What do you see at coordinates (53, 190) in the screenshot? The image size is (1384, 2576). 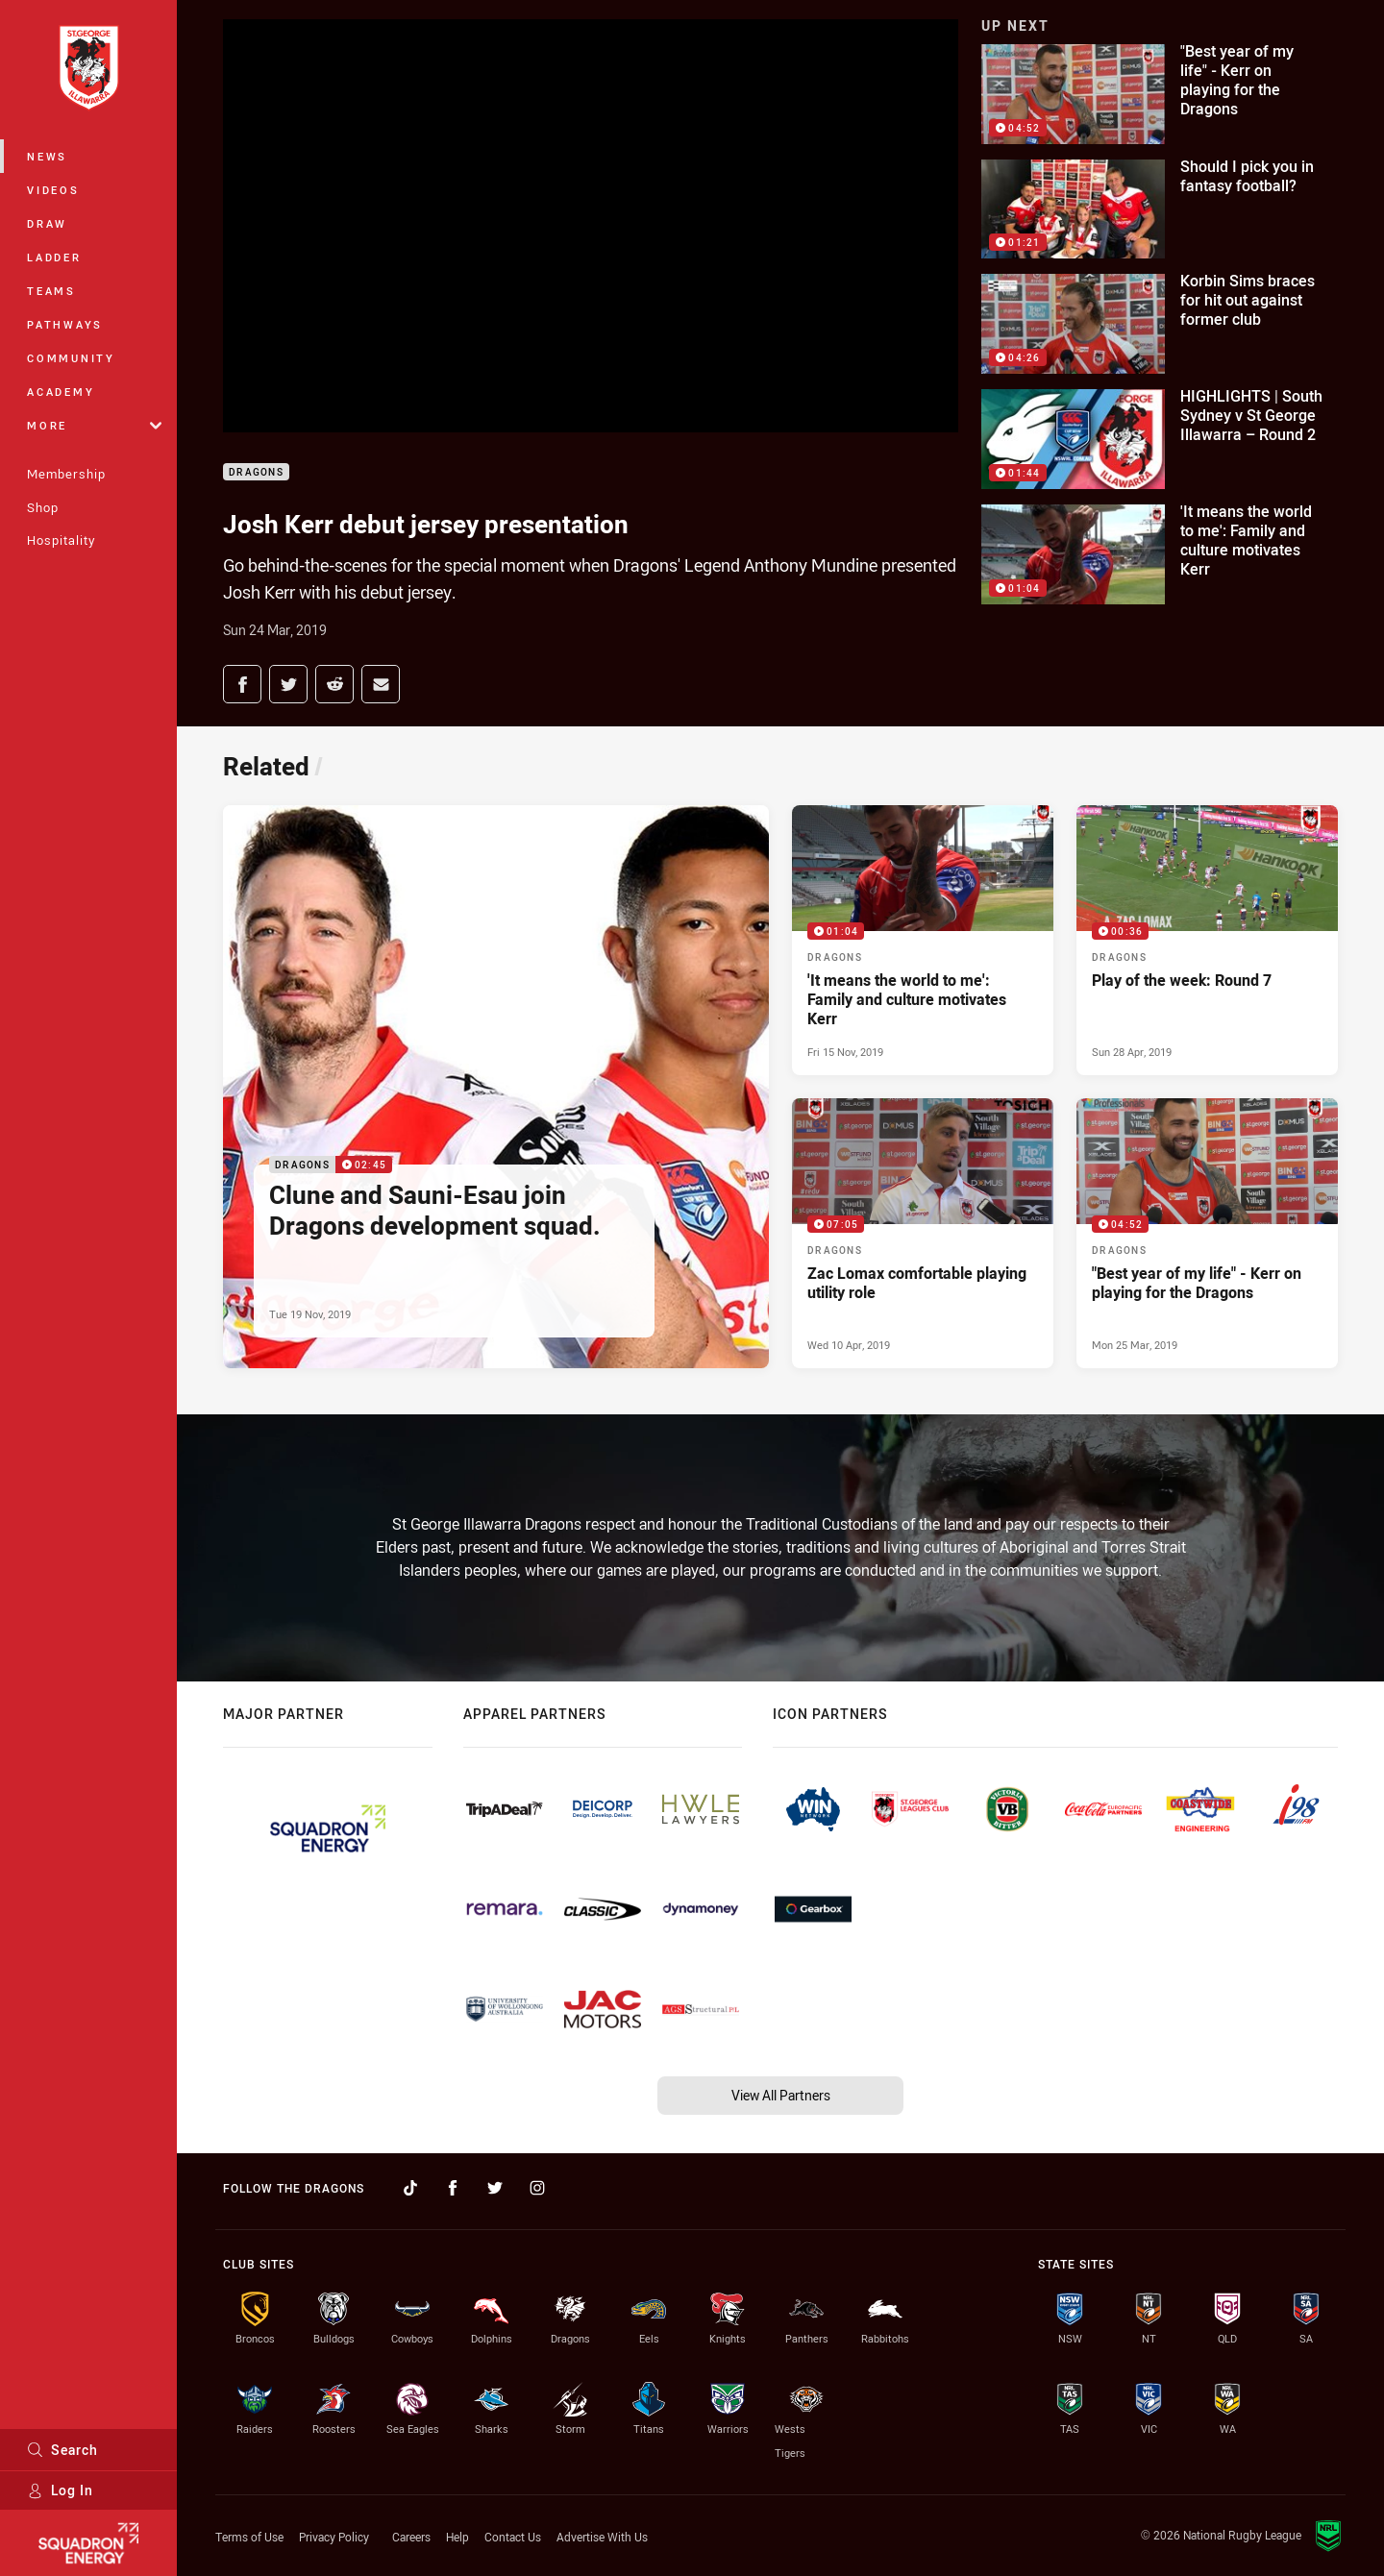 I see `Videos` at bounding box center [53, 190].